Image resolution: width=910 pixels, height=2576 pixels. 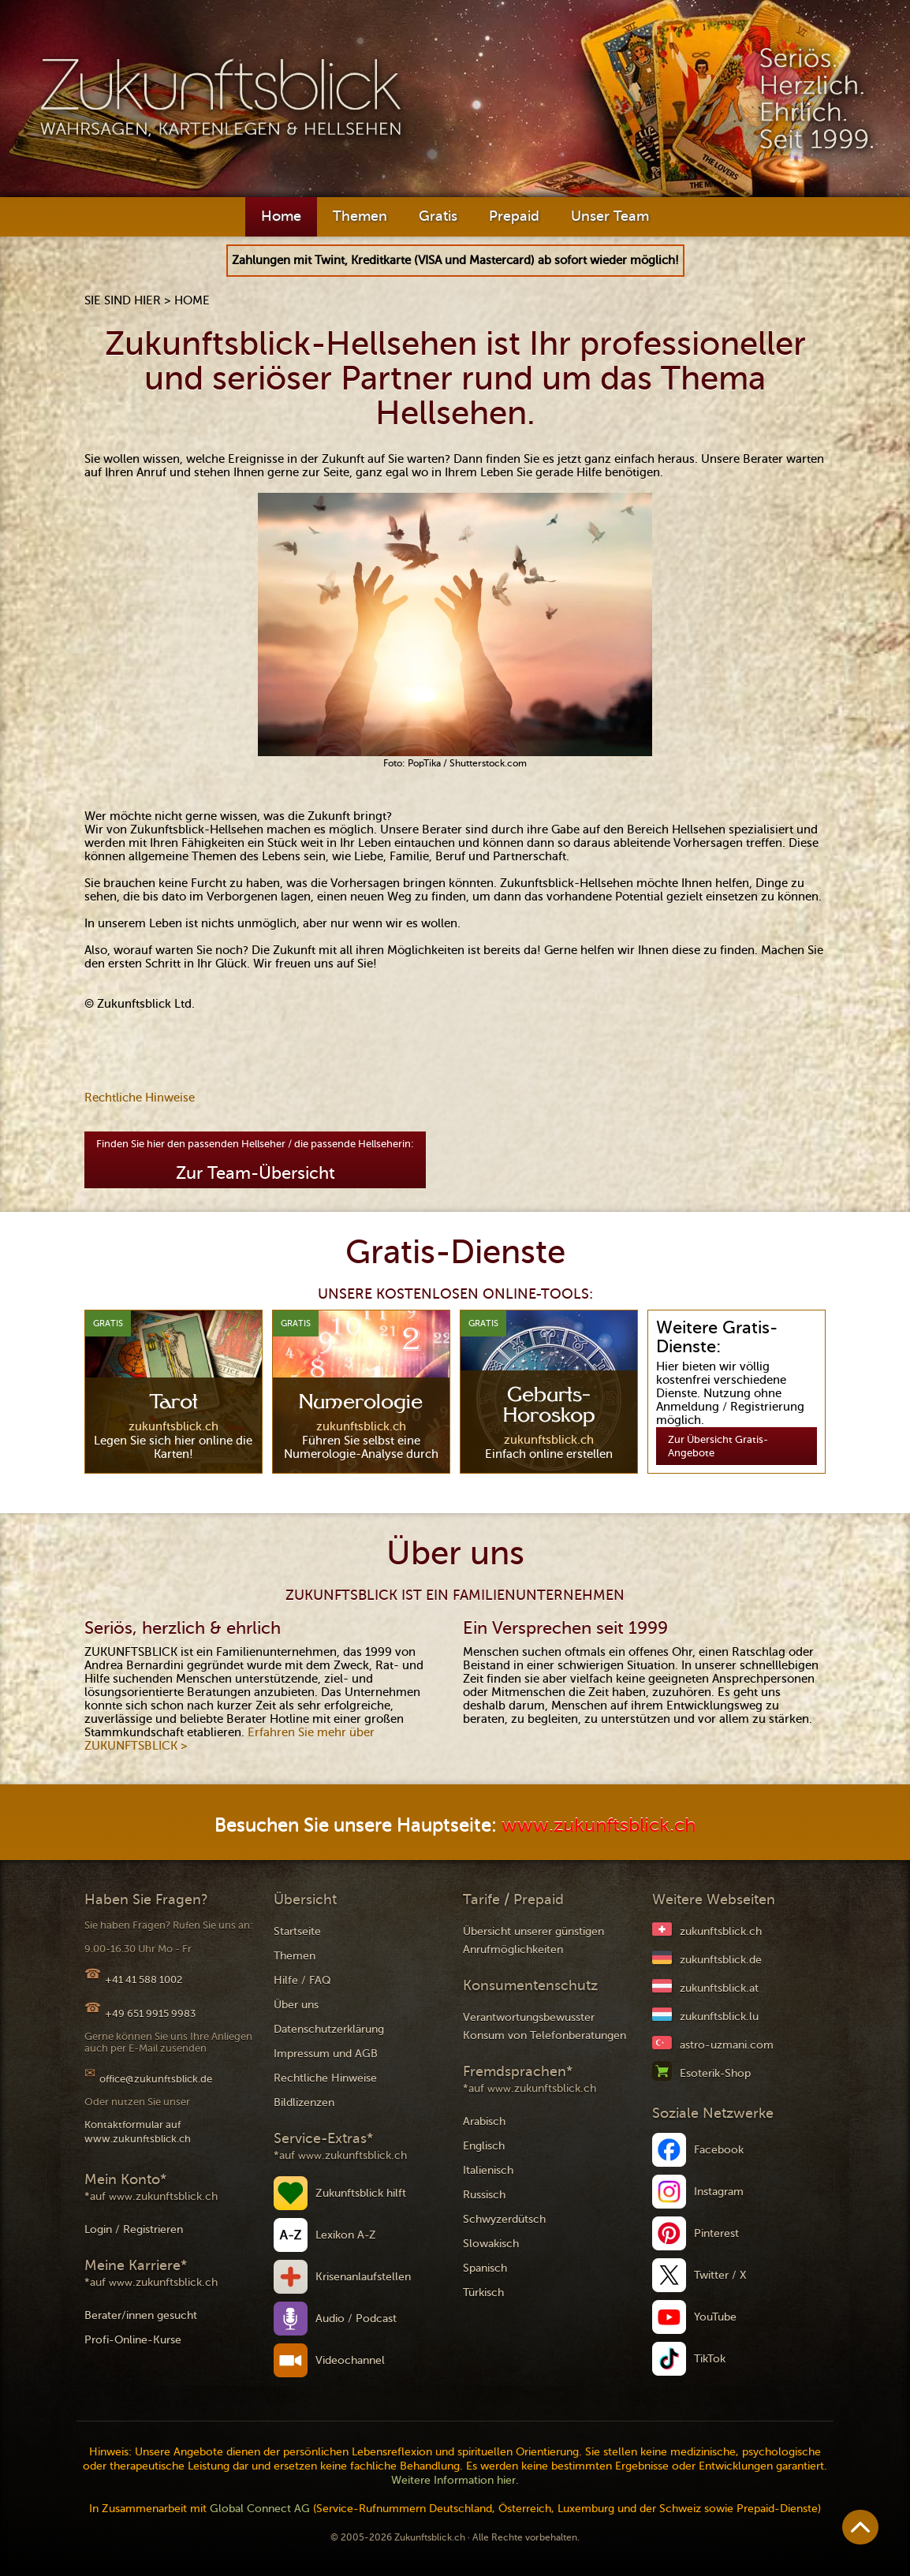 I want to click on zukunftsblick.at, so click(x=719, y=1988).